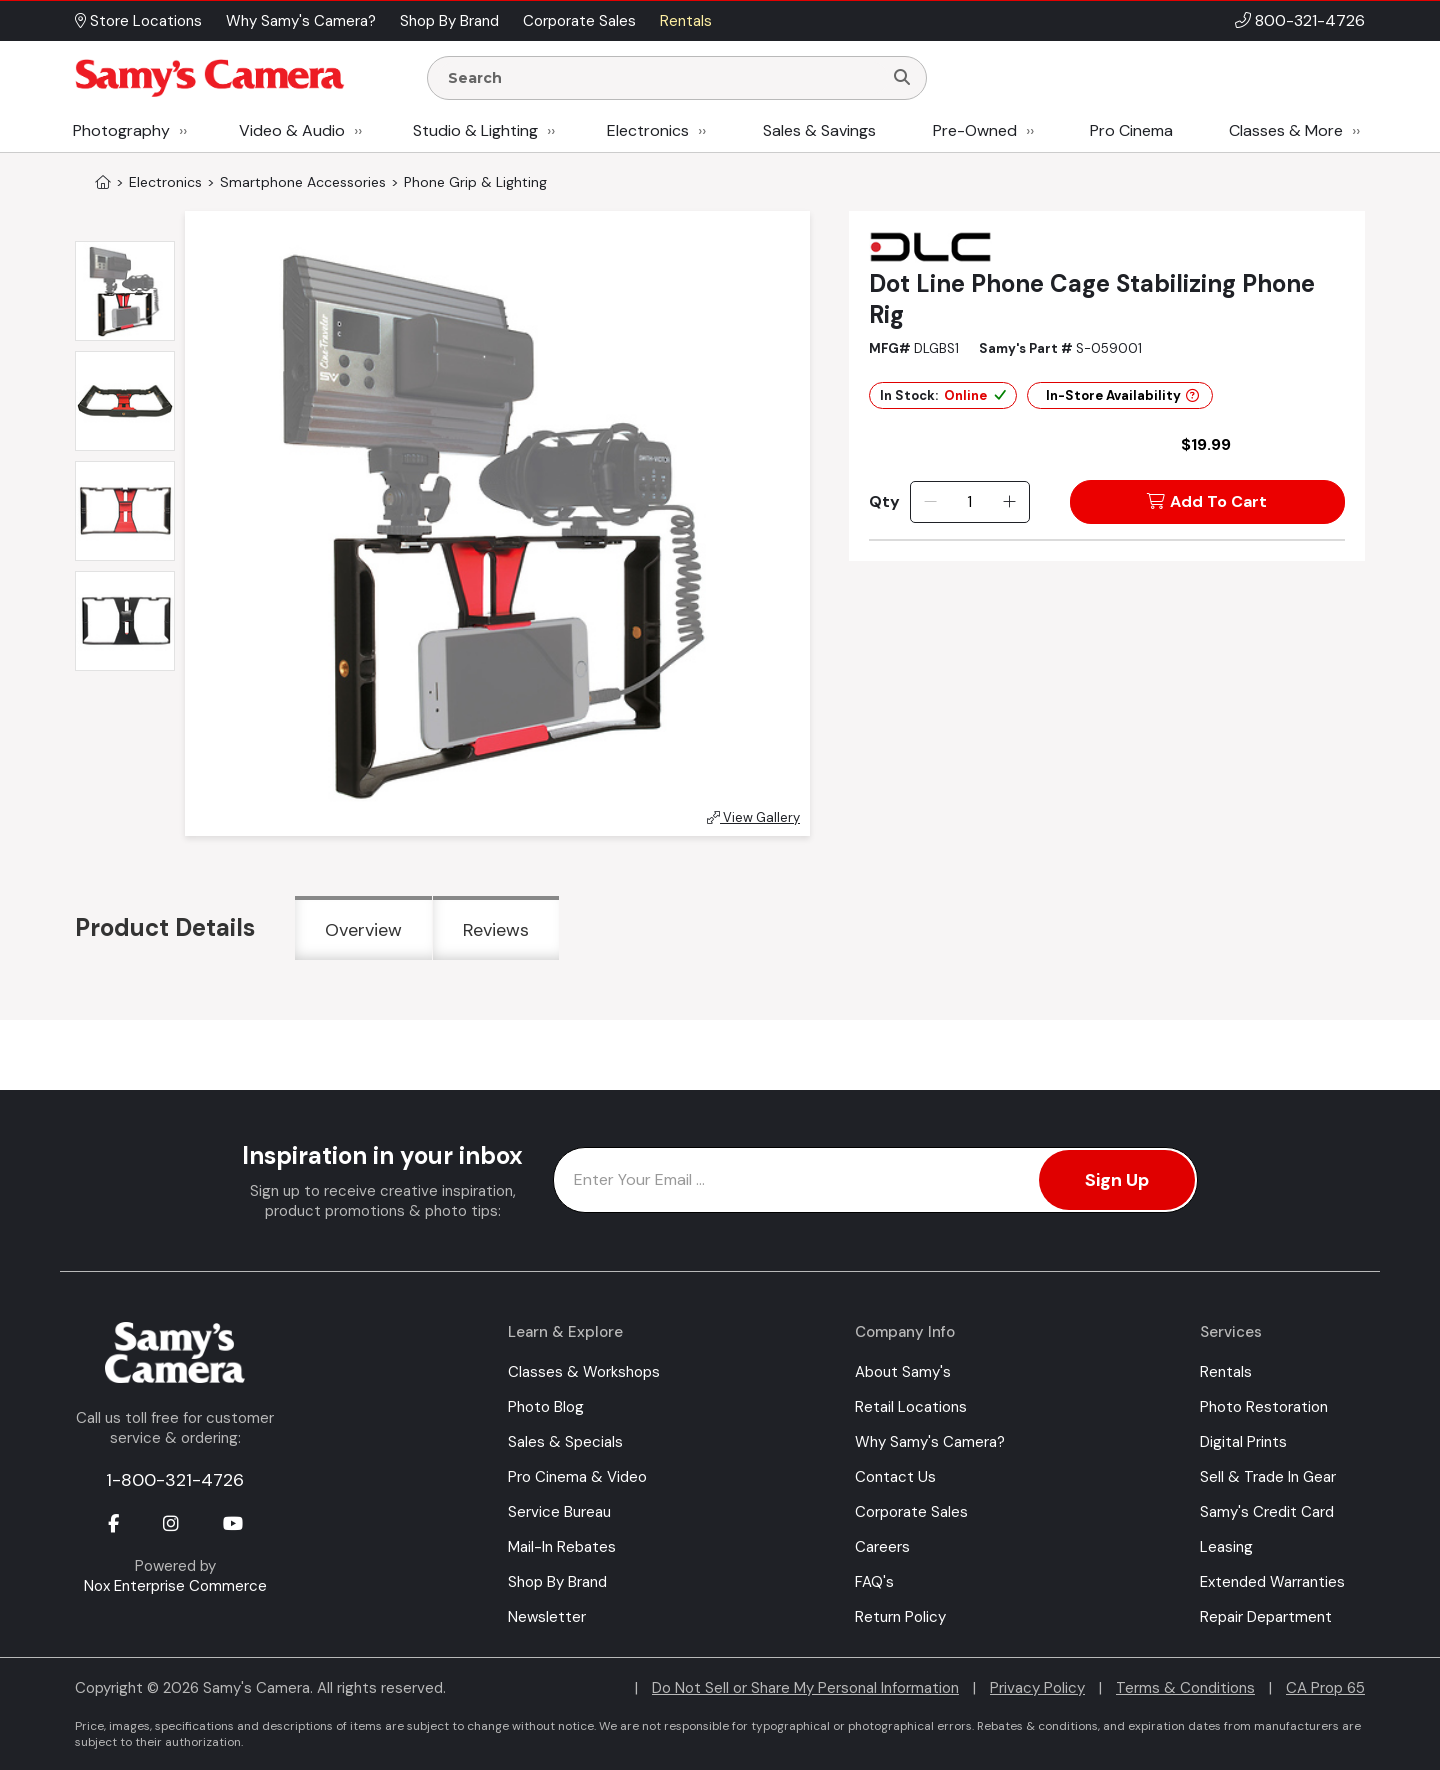 This screenshot has height=1770, width=1440. I want to click on Pro Cinema, so click(1131, 130).